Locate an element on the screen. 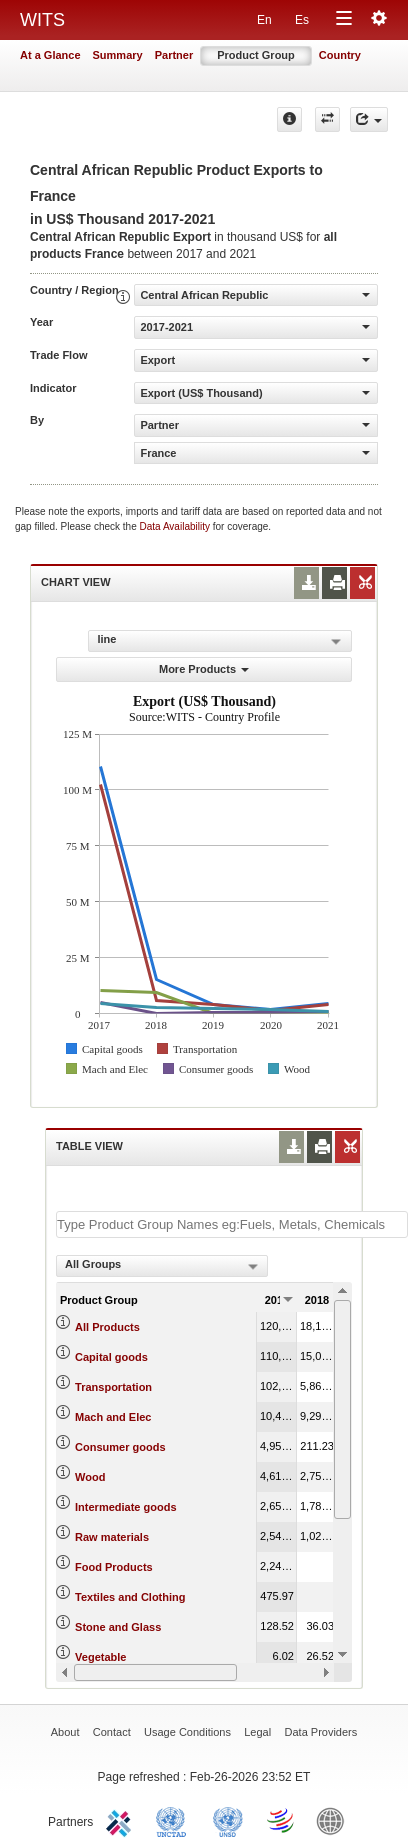 This screenshot has height=1845, width=408. Stone and Glass is located at coordinates (118, 1627).